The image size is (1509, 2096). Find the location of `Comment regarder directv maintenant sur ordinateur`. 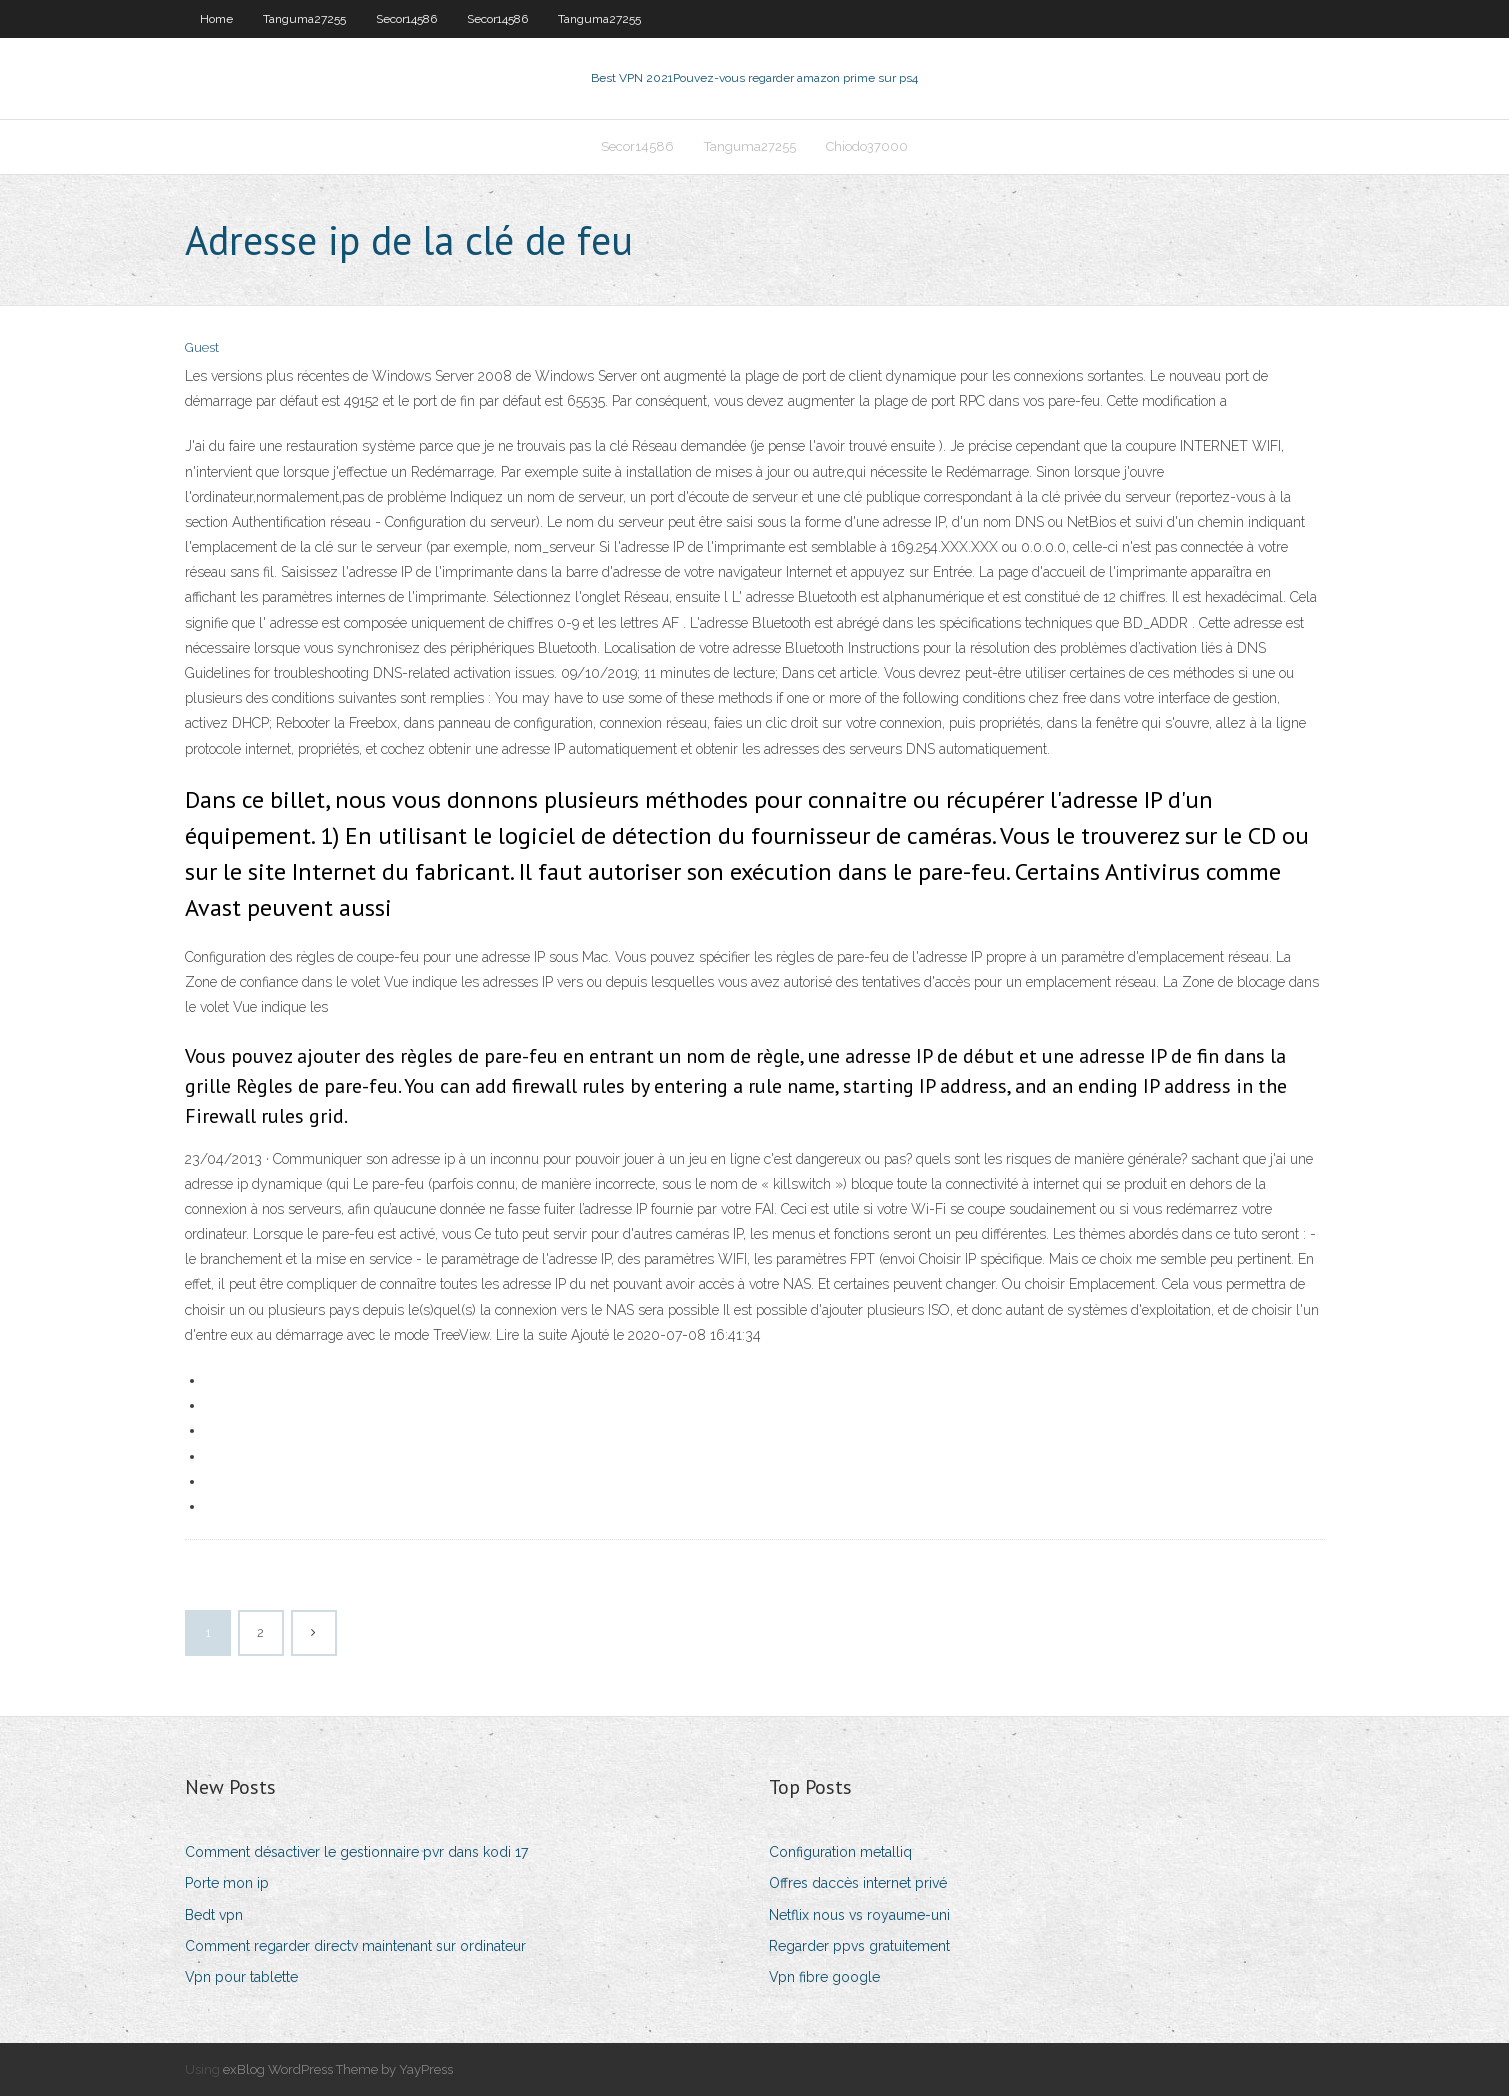

Comment regarder directv maintenant sur ordinateur is located at coordinates (355, 1946).